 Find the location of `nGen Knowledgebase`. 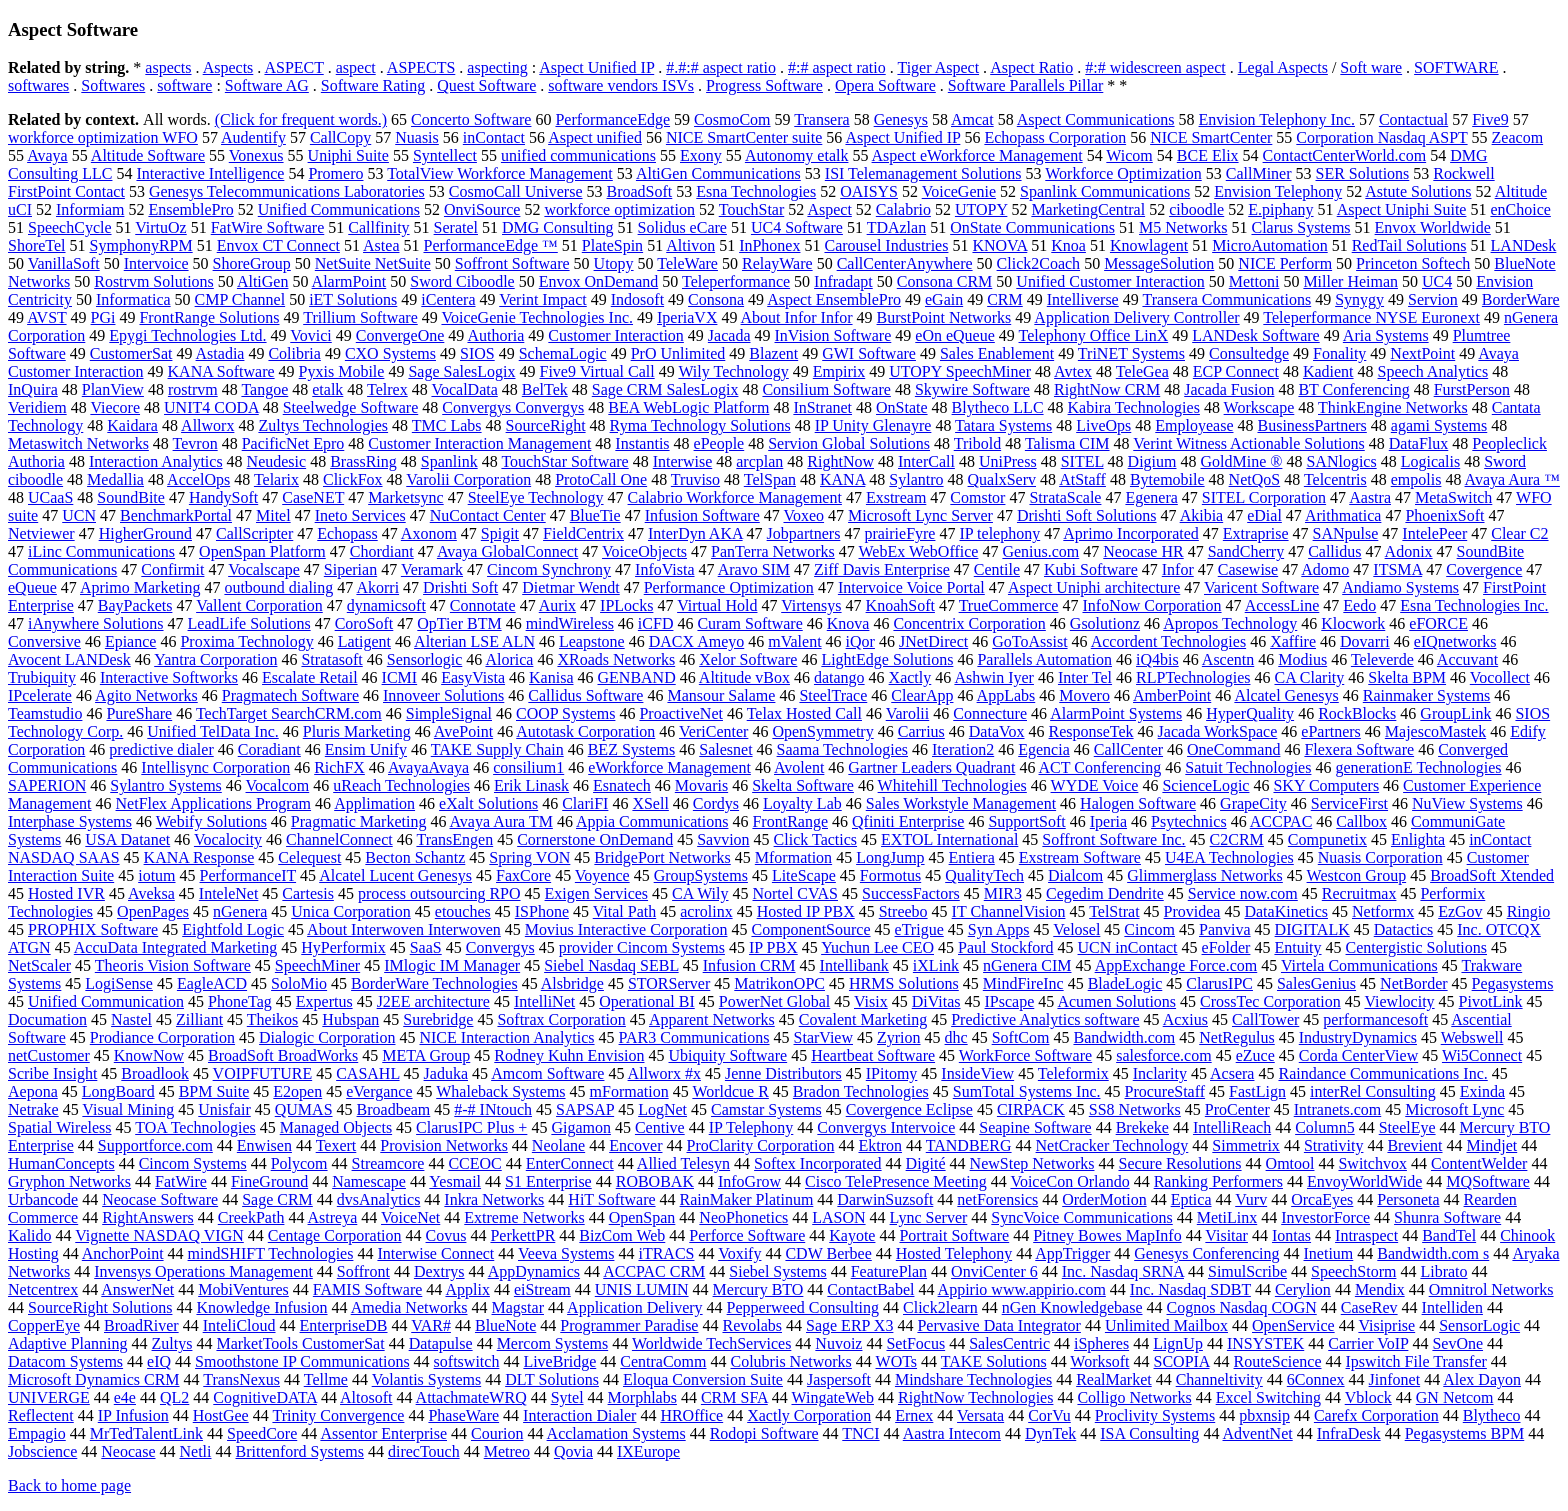

nGen Knowledgebase is located at coordinates (1072, 1307).